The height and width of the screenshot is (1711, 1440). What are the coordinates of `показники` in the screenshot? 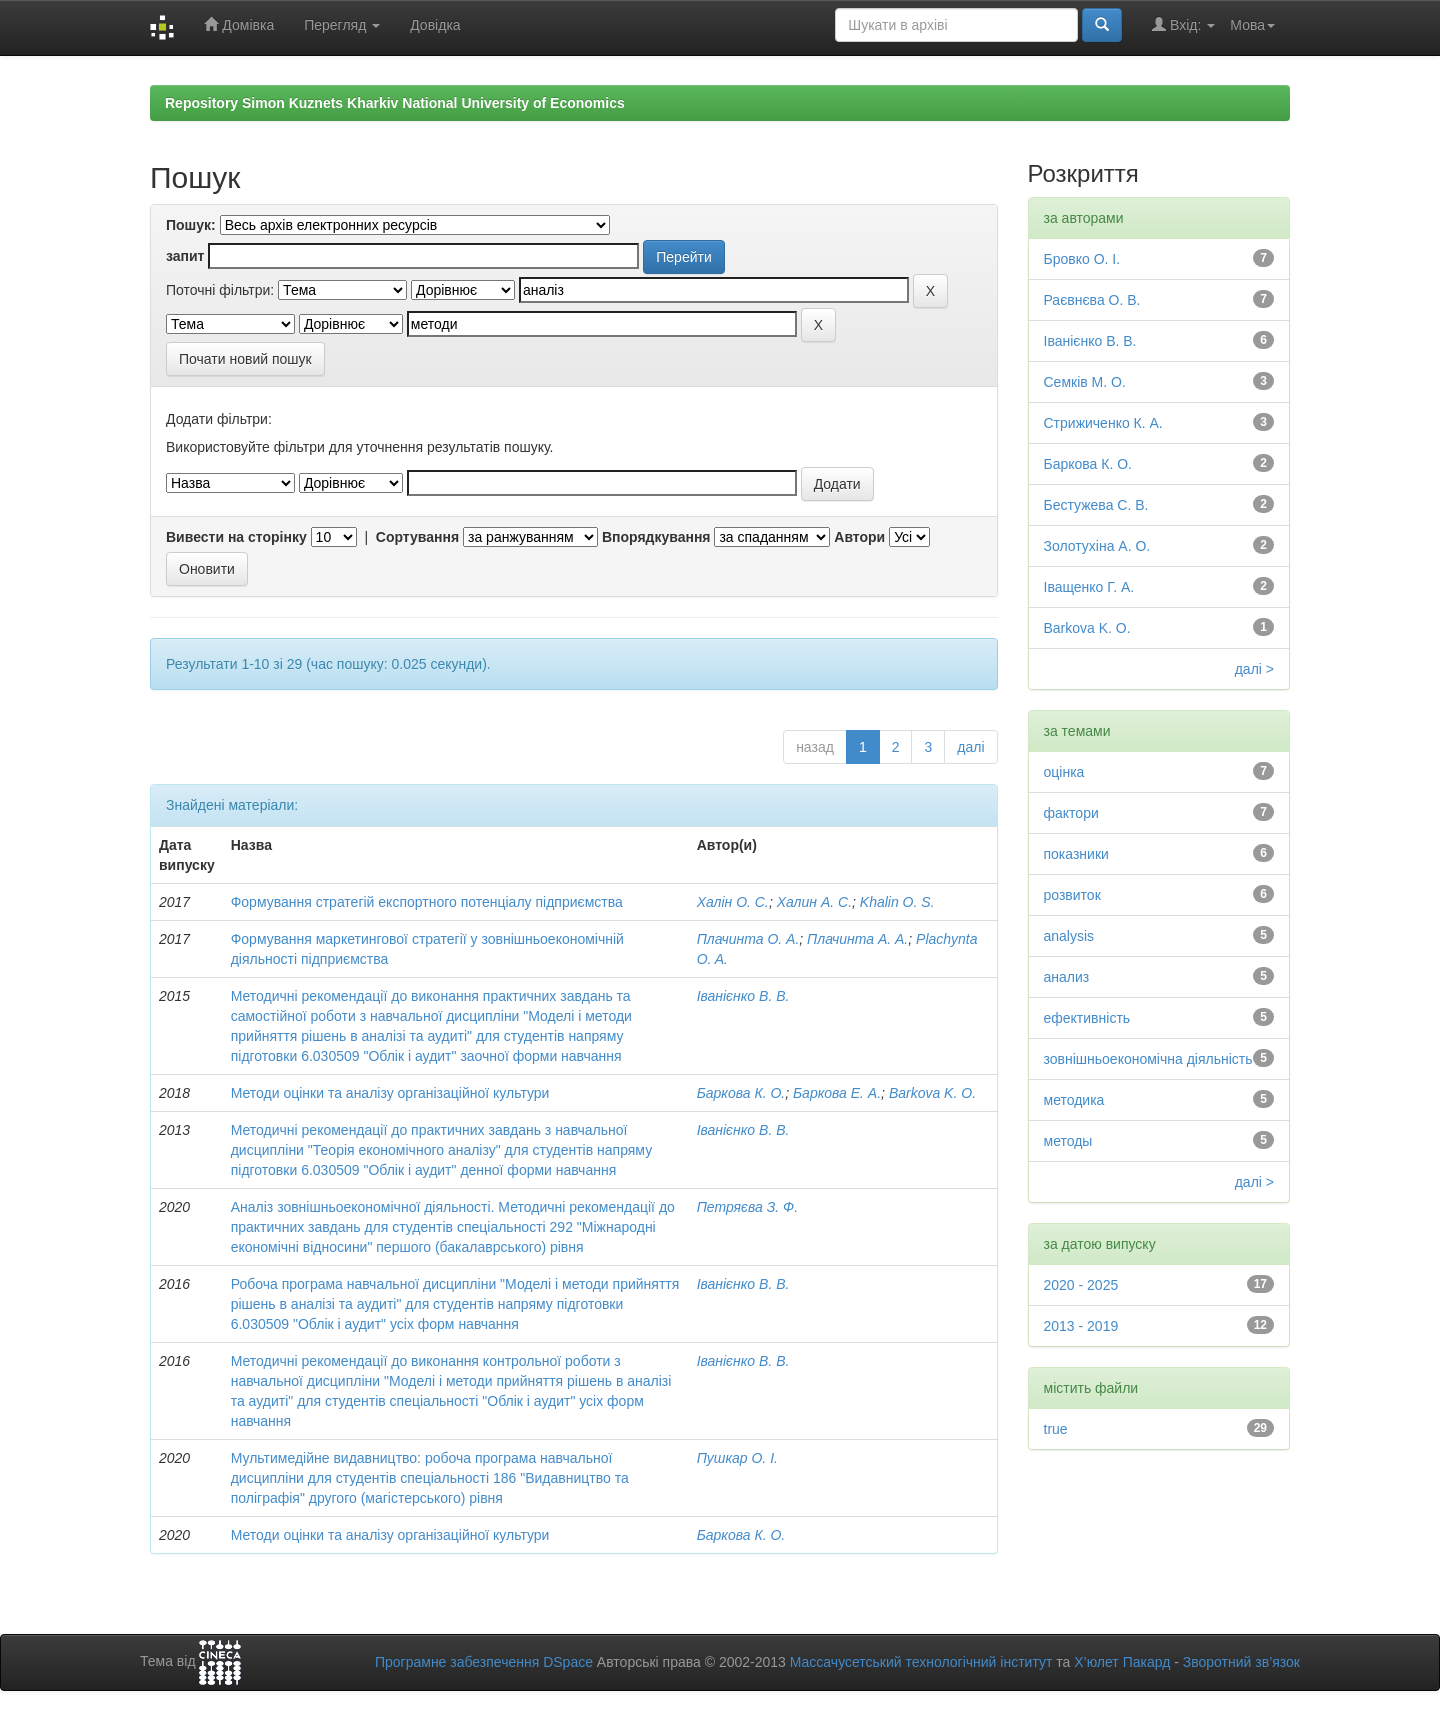 It's located at (1076, 854).